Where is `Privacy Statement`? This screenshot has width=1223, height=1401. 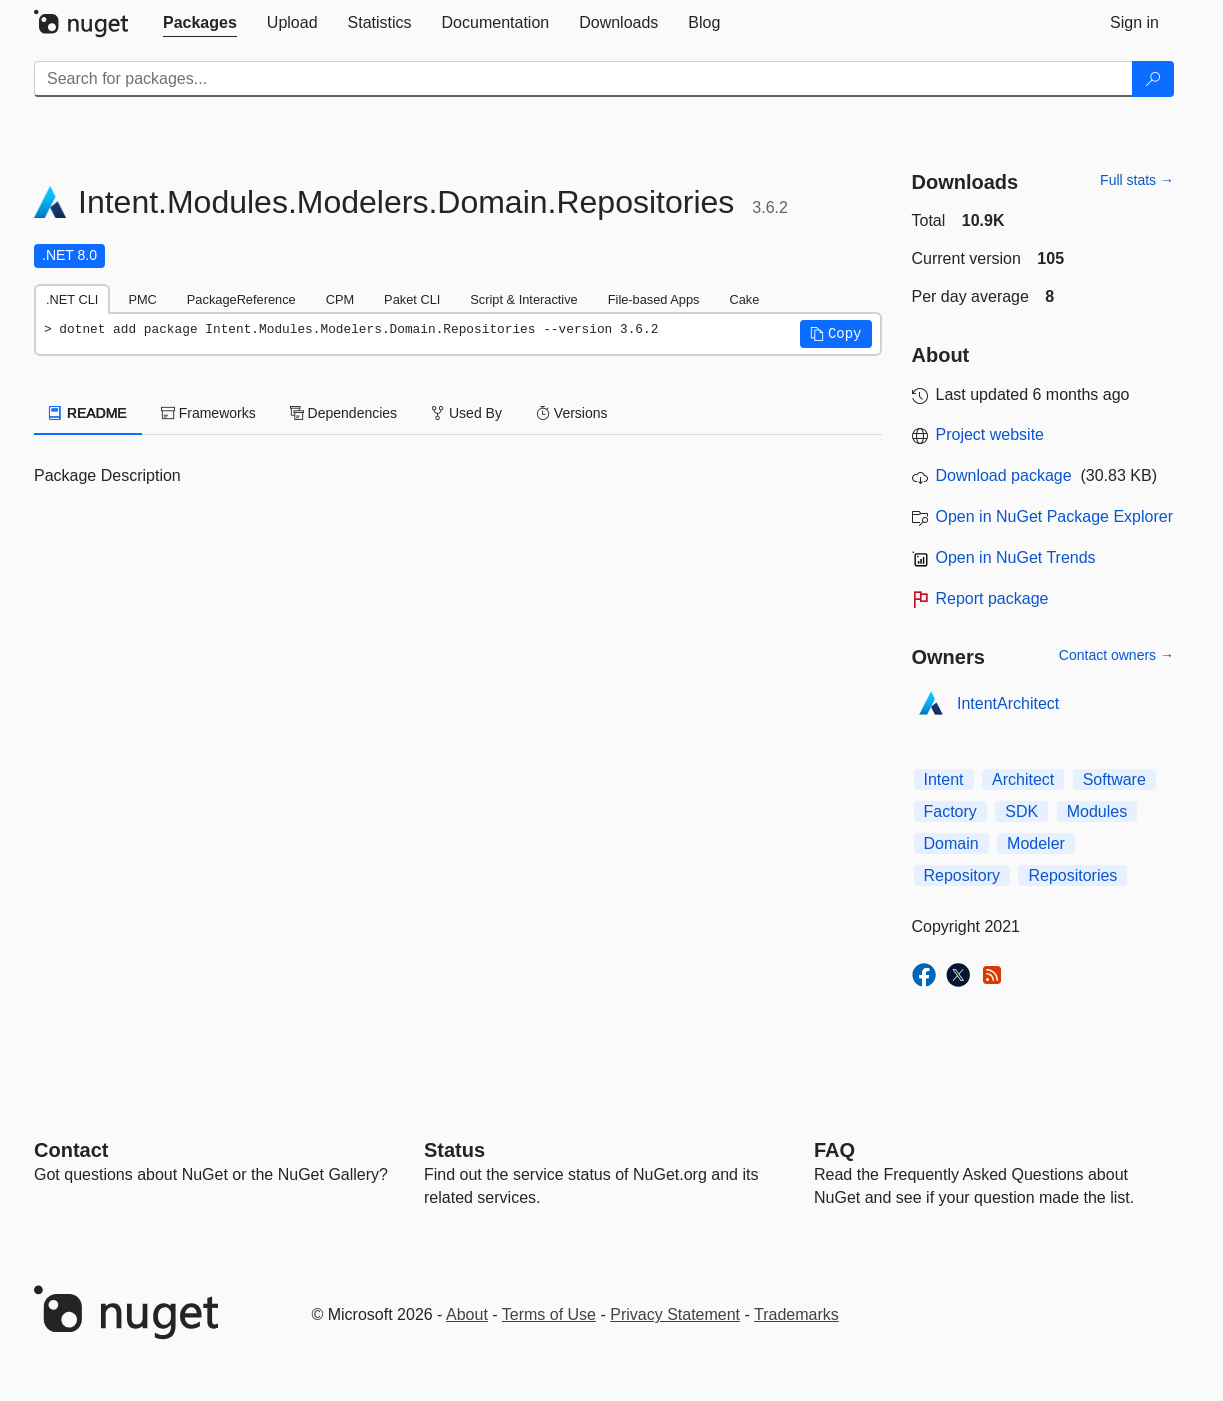
Privacy Statement is located at coordinates (675, 1314).